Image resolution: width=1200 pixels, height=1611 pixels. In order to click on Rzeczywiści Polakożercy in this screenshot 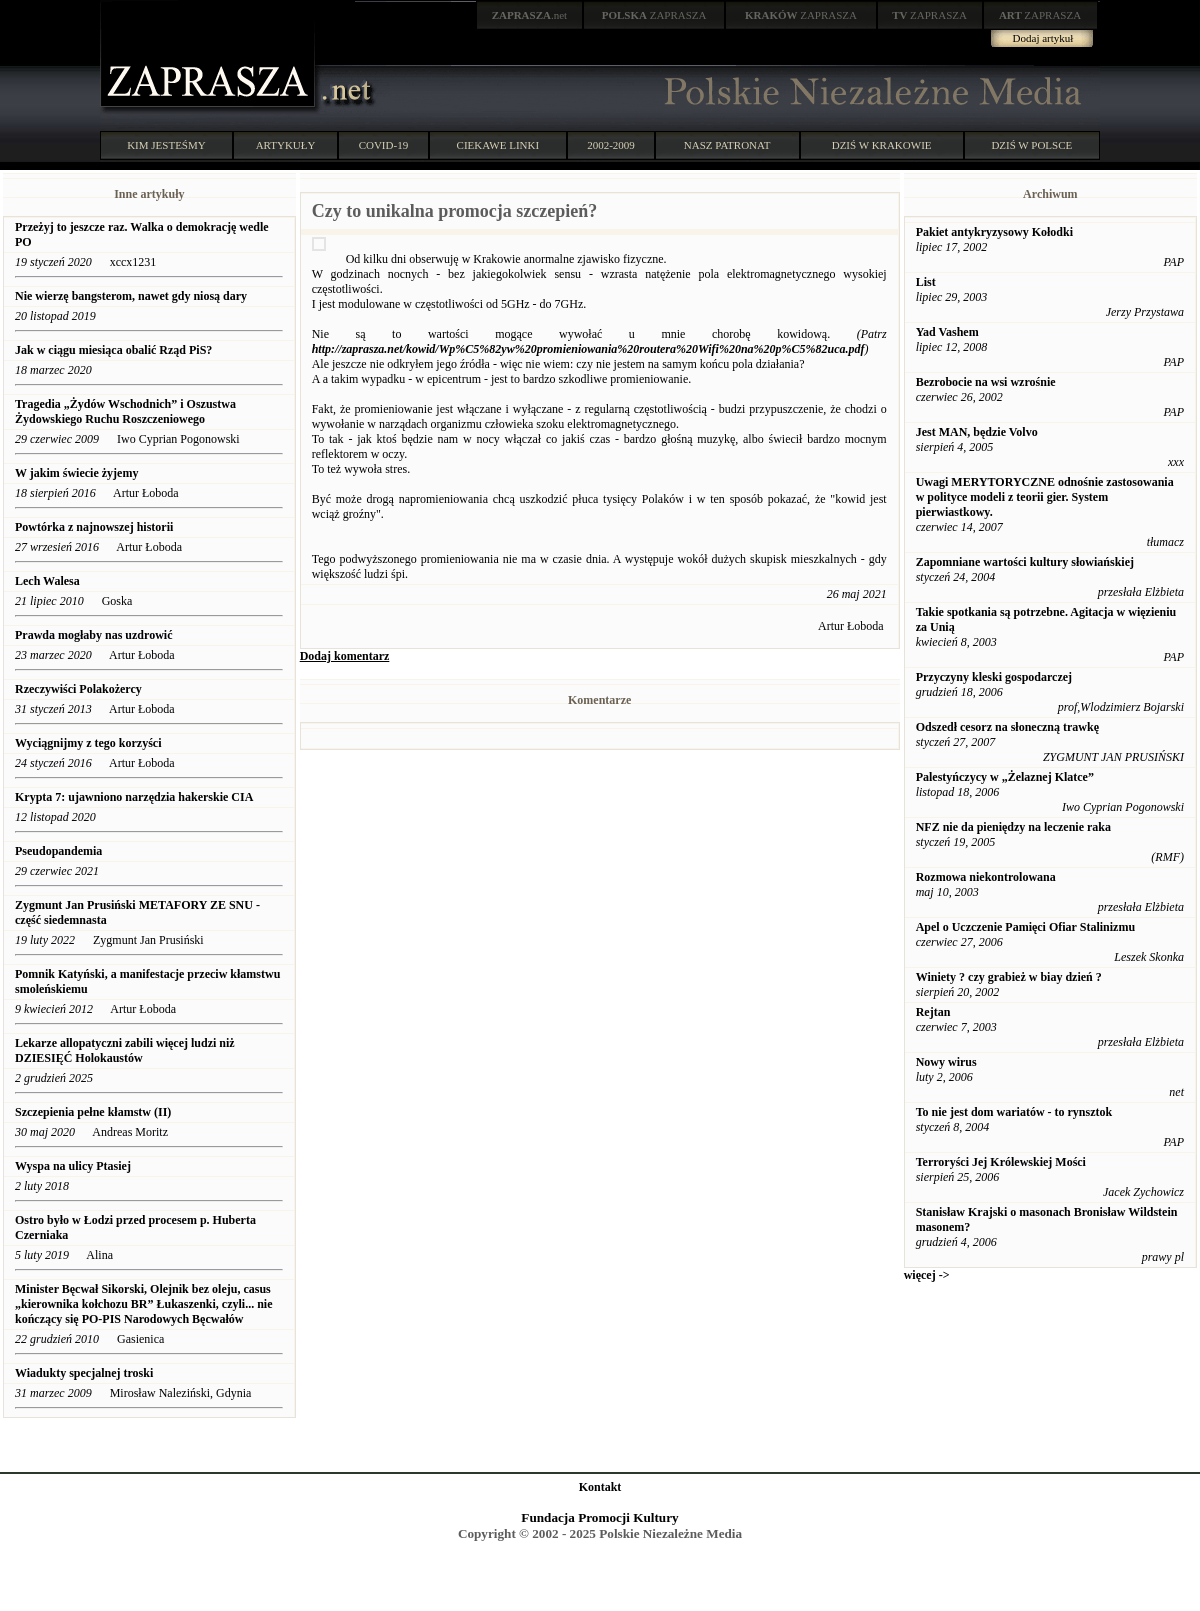, I will do `click(78, 689)`.